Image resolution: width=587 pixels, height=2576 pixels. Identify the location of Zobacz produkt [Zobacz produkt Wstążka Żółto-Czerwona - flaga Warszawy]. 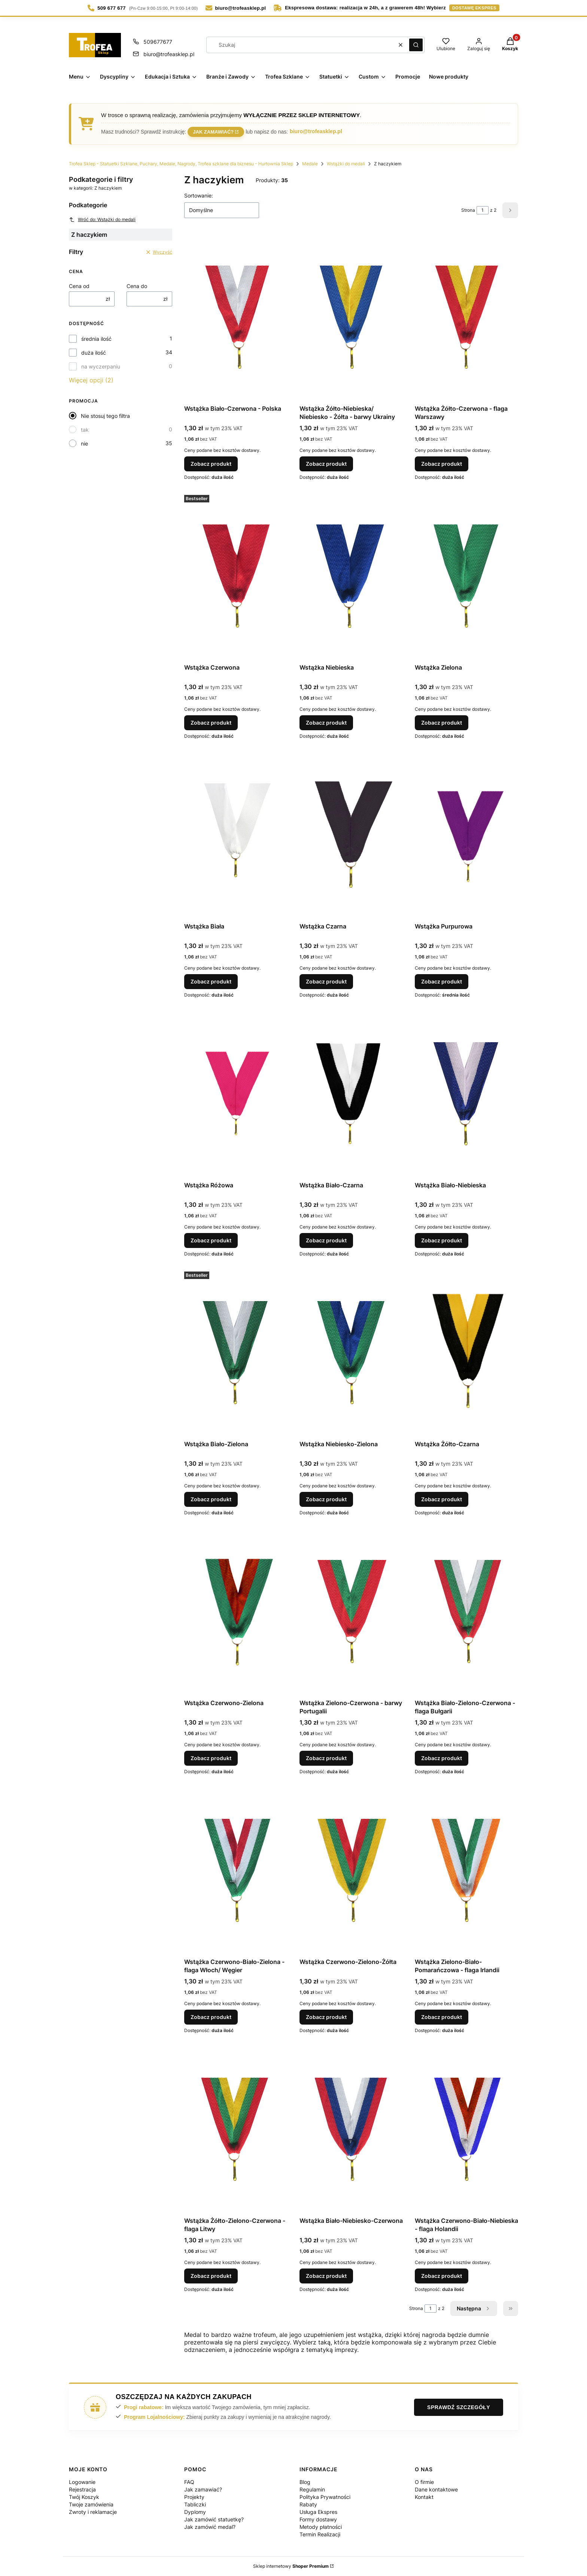
(441, 464).